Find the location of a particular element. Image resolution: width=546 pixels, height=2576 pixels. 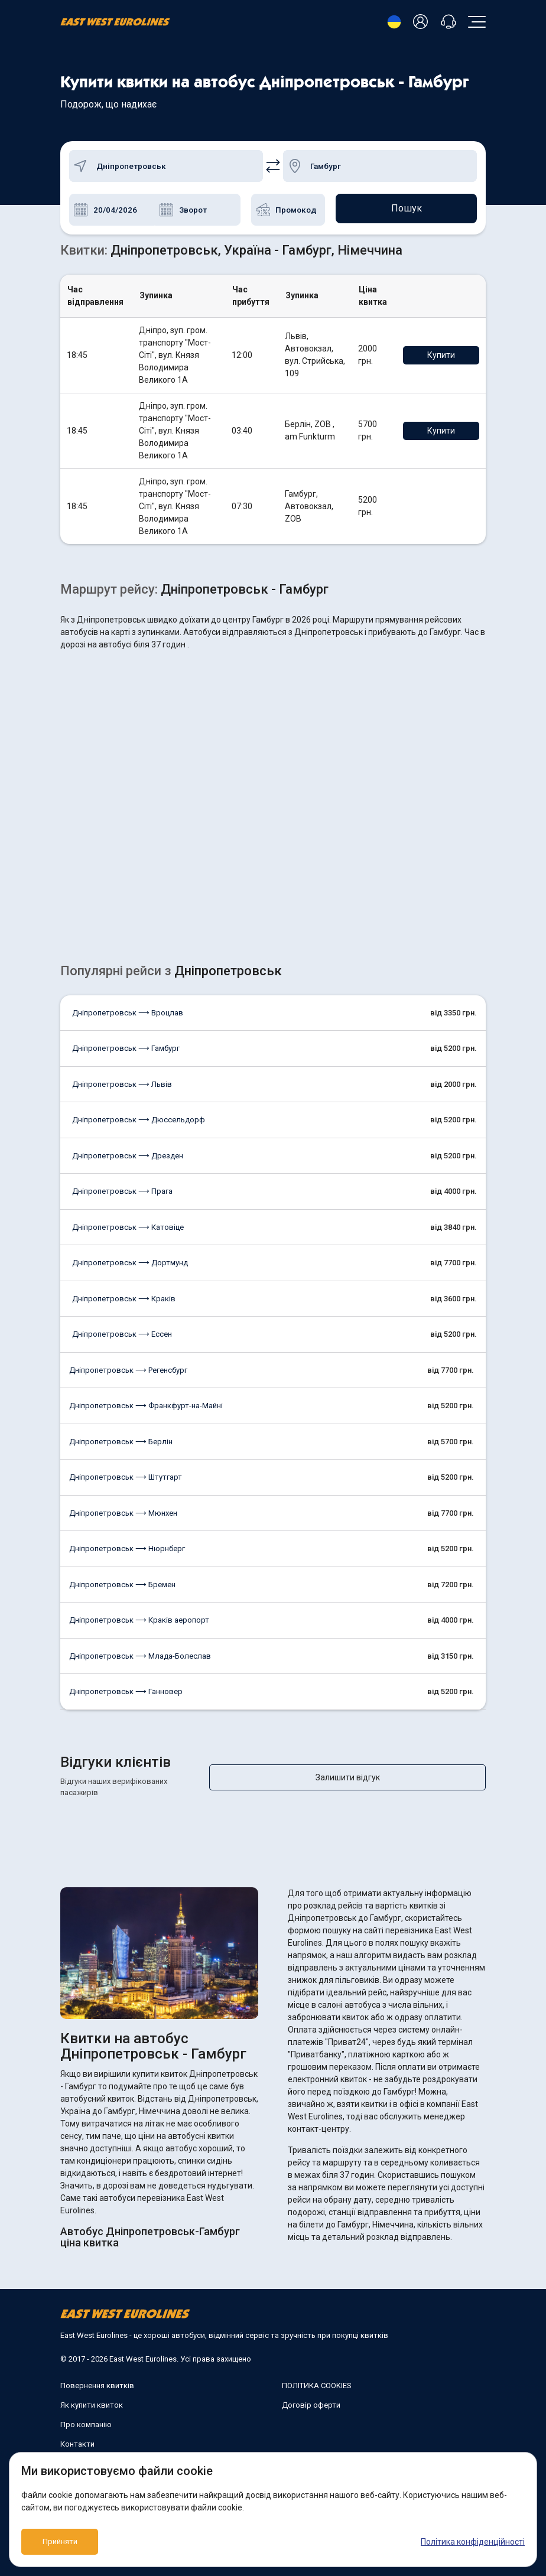

Дніпропетровськ ⟶ Бремен is located at coordinates (122, 1584).